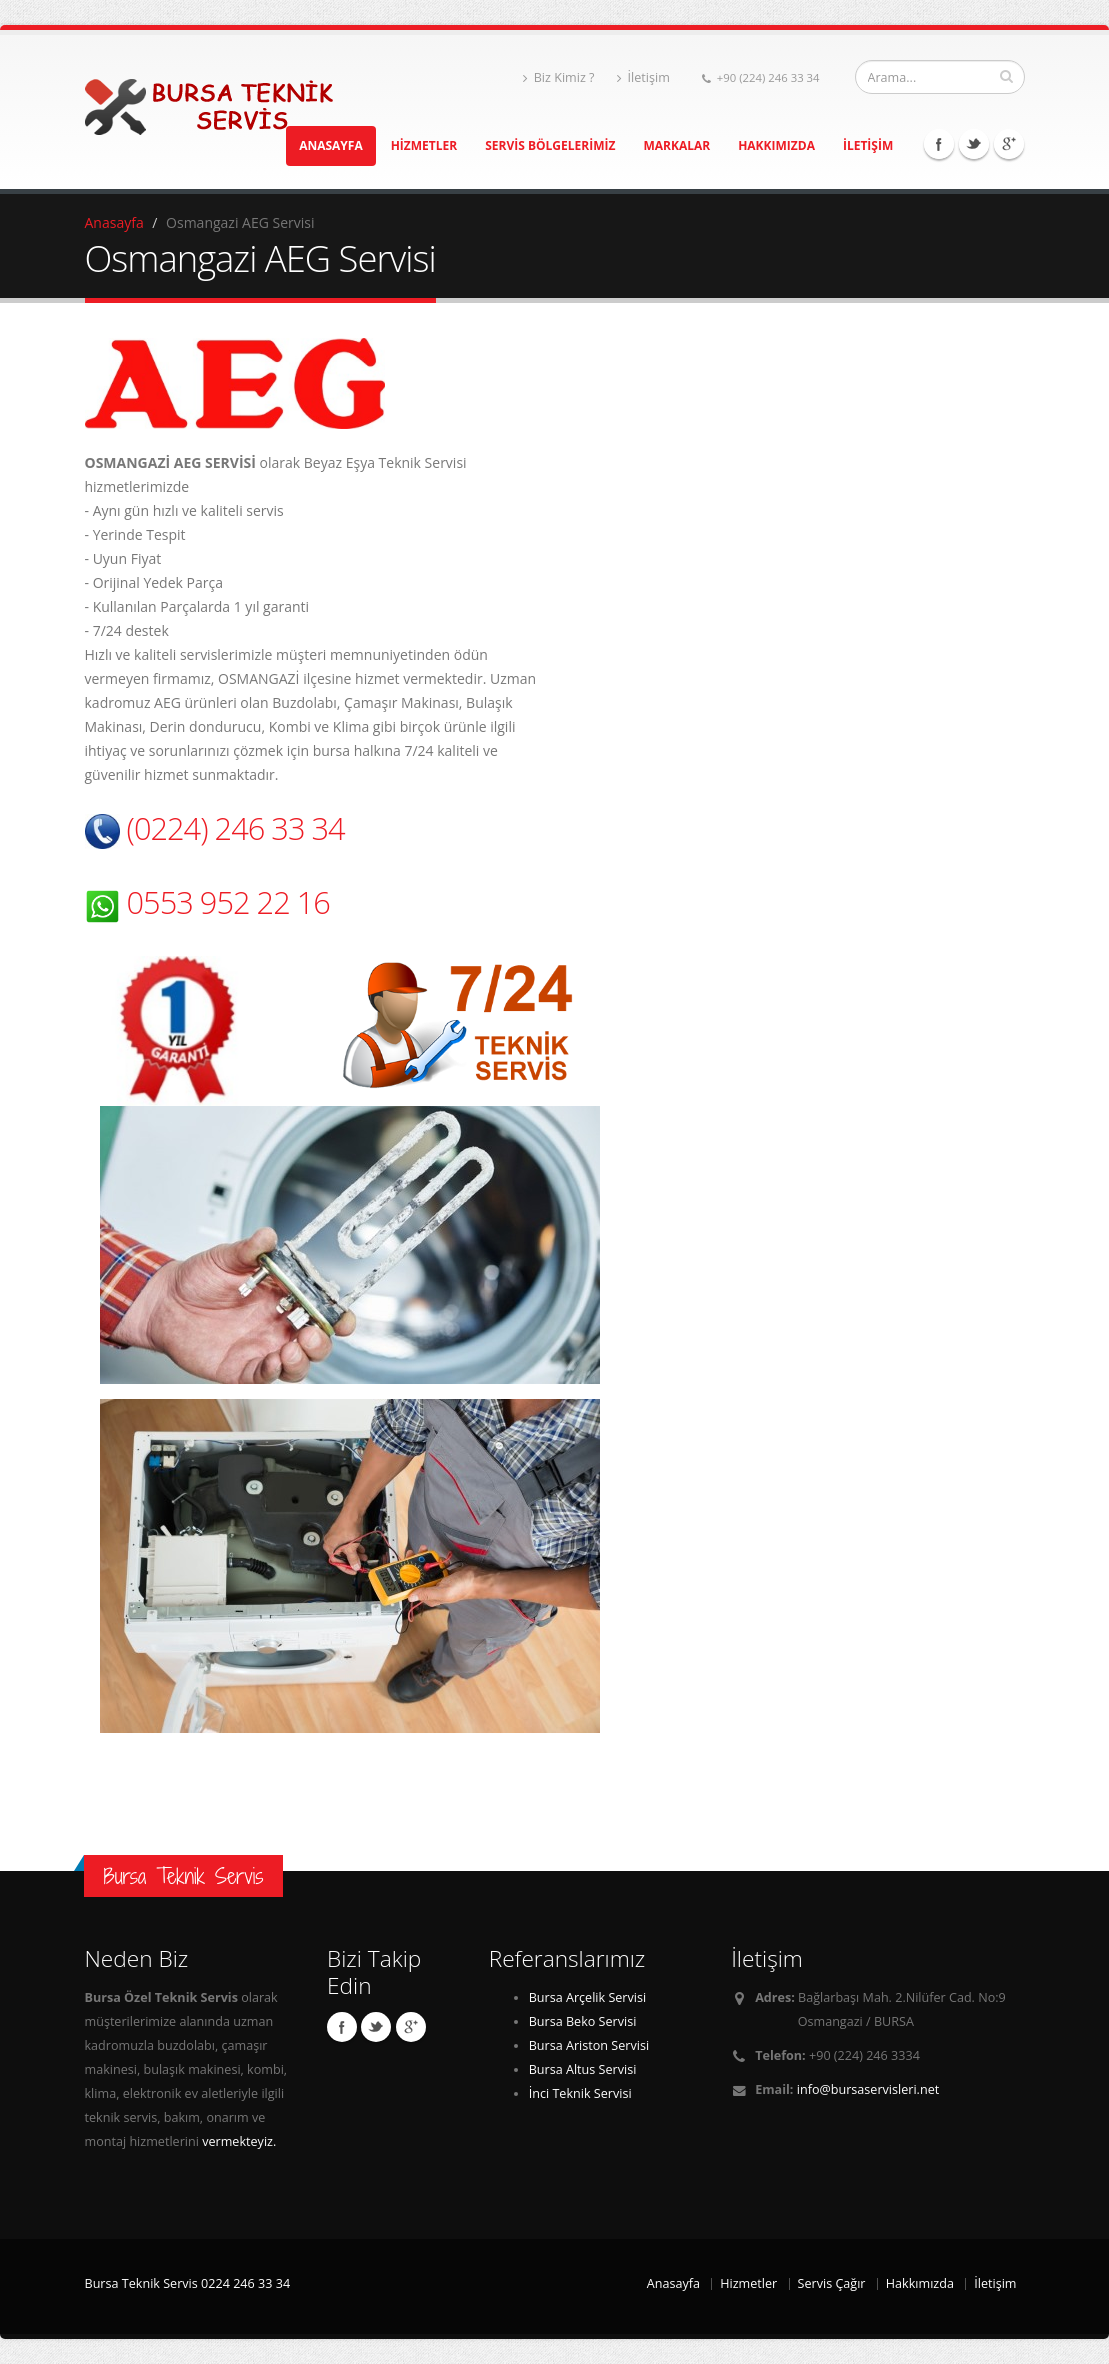  Describe the element at coordinates (761, 77) in the screenshot. I see `+90 (224) 246 33 34` at that location.